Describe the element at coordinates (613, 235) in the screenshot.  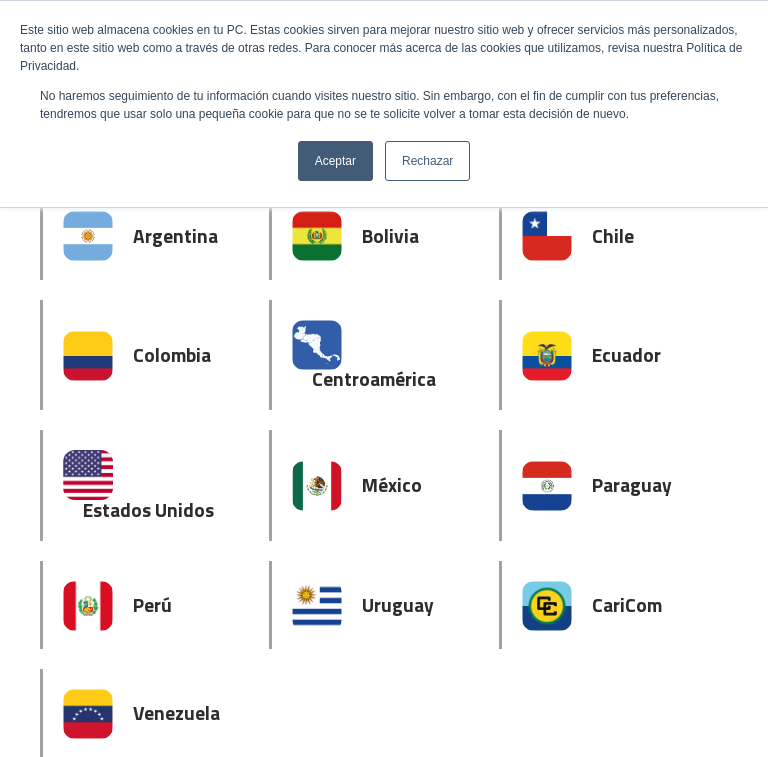
I see `Chile` at that location.